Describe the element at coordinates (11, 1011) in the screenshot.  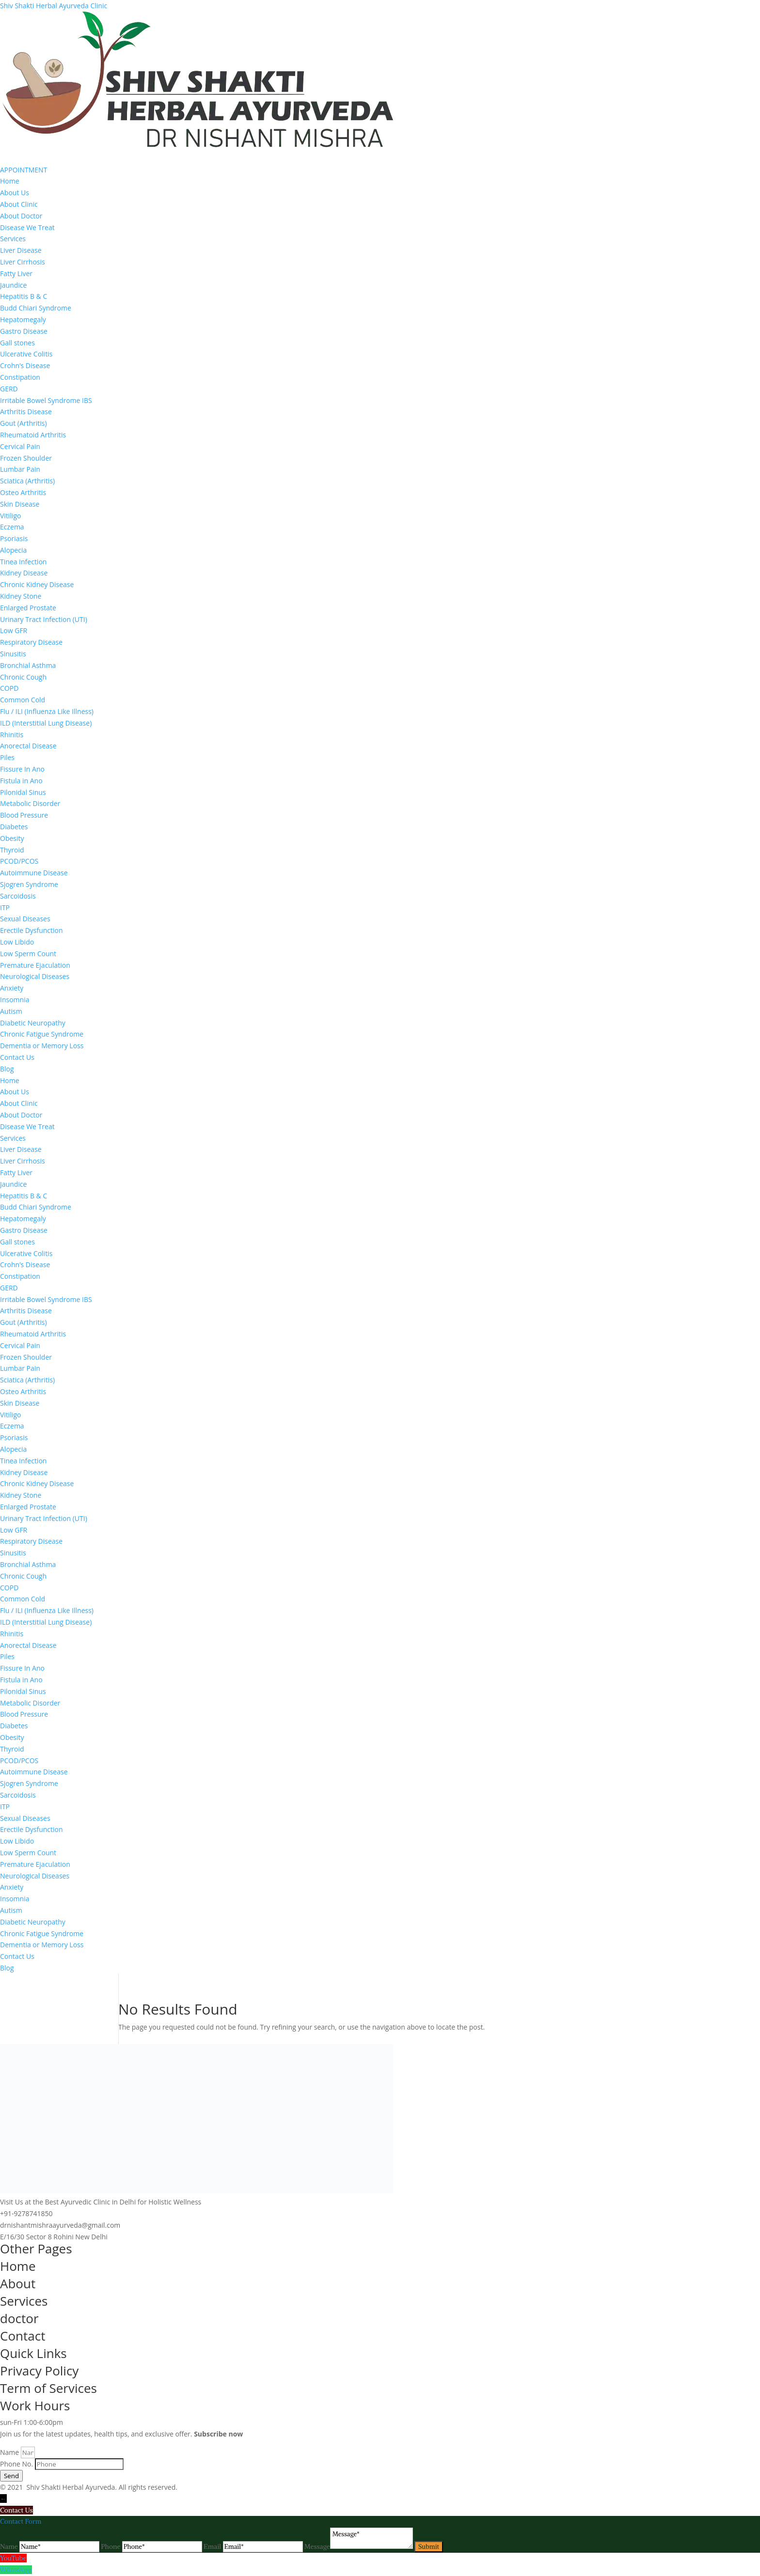
I see `Autism` at that location.